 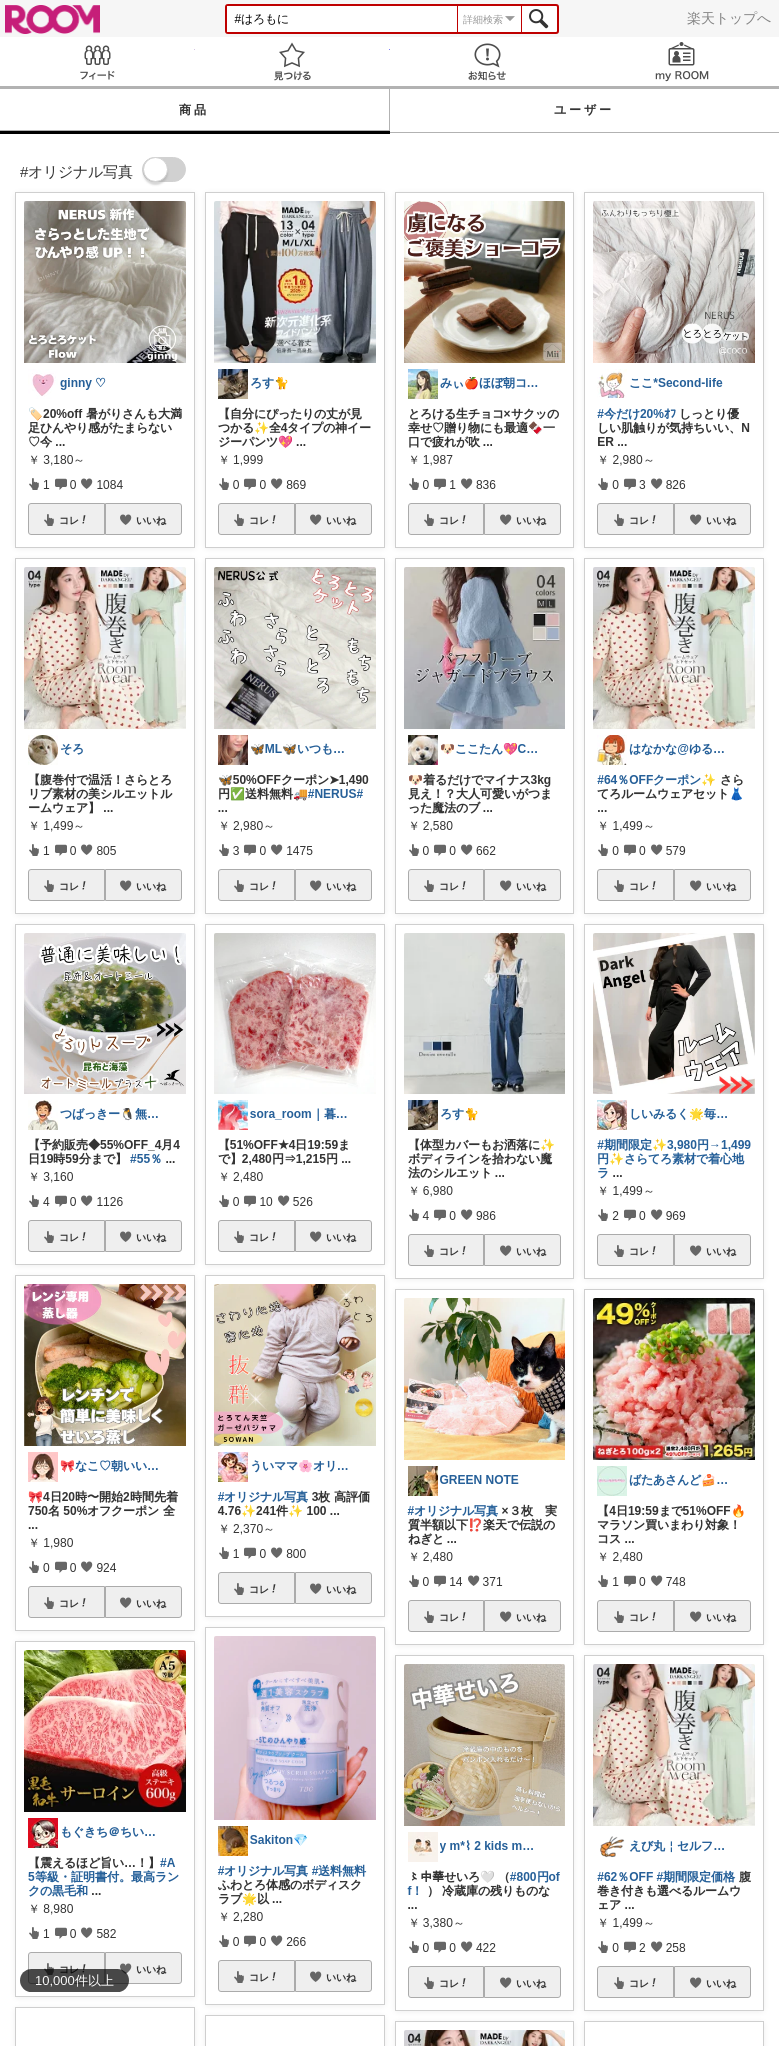 What do you see at coordinates (151, 520) in the screenshot?
I see `いいね` at bounding box center [151, 520].